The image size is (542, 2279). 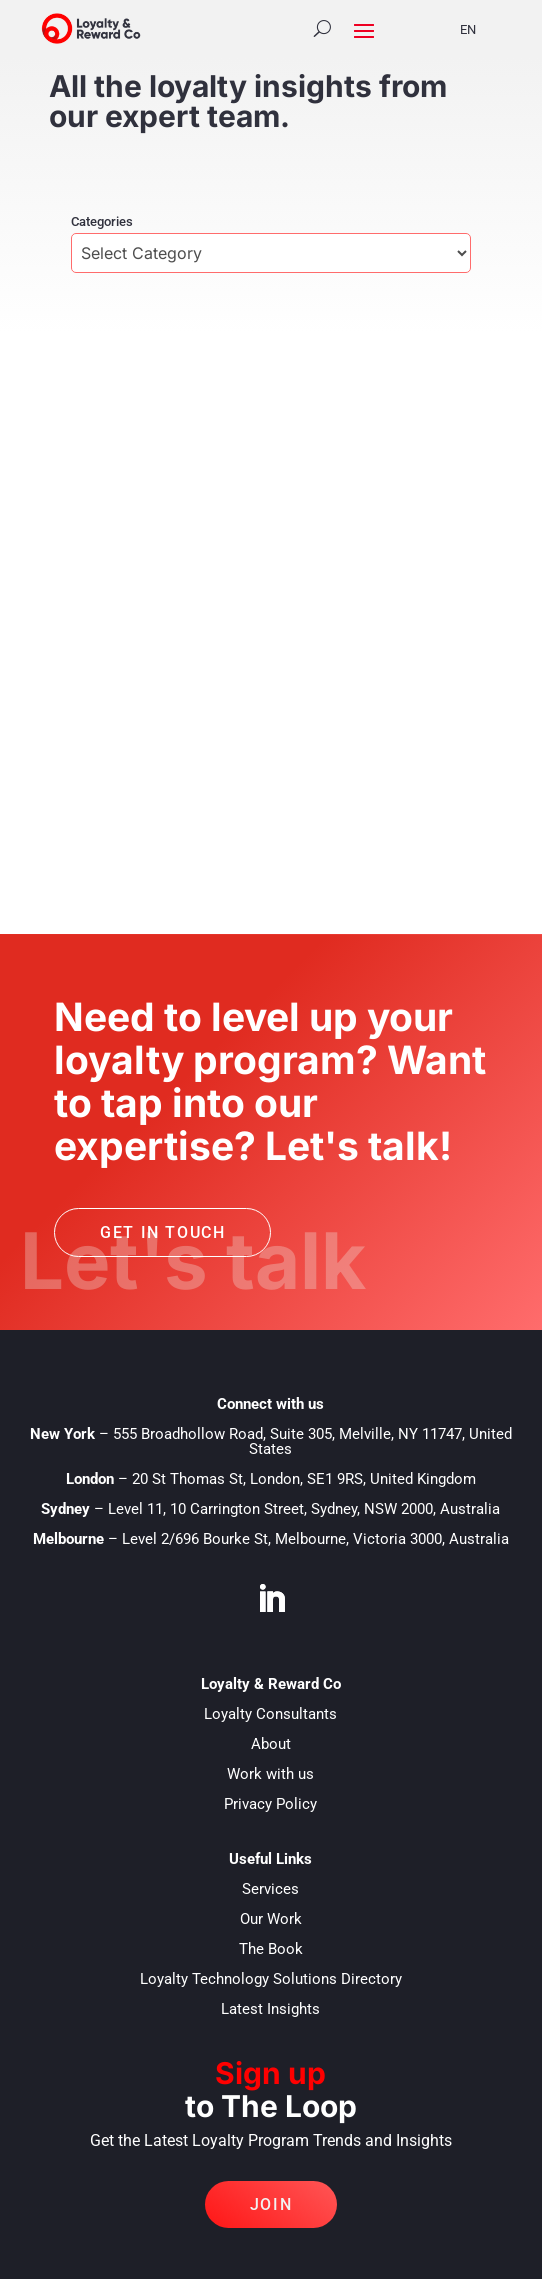 What do you see at coordinates (162, 1232) in the screenshot?
I see `Get in touch` at bounding box center [162, 1232].